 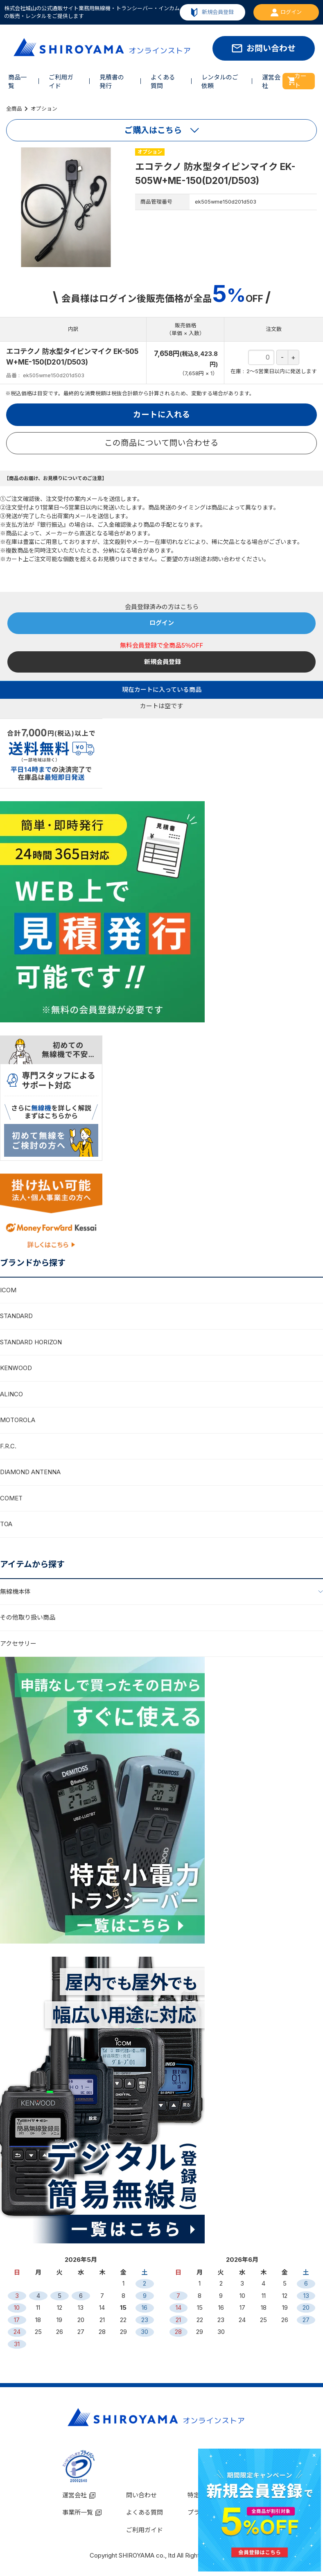 What do you see at coordinates (153, 130) in the screenshot?
I see `ご購入はこちら` at bounding box center [153, 130].